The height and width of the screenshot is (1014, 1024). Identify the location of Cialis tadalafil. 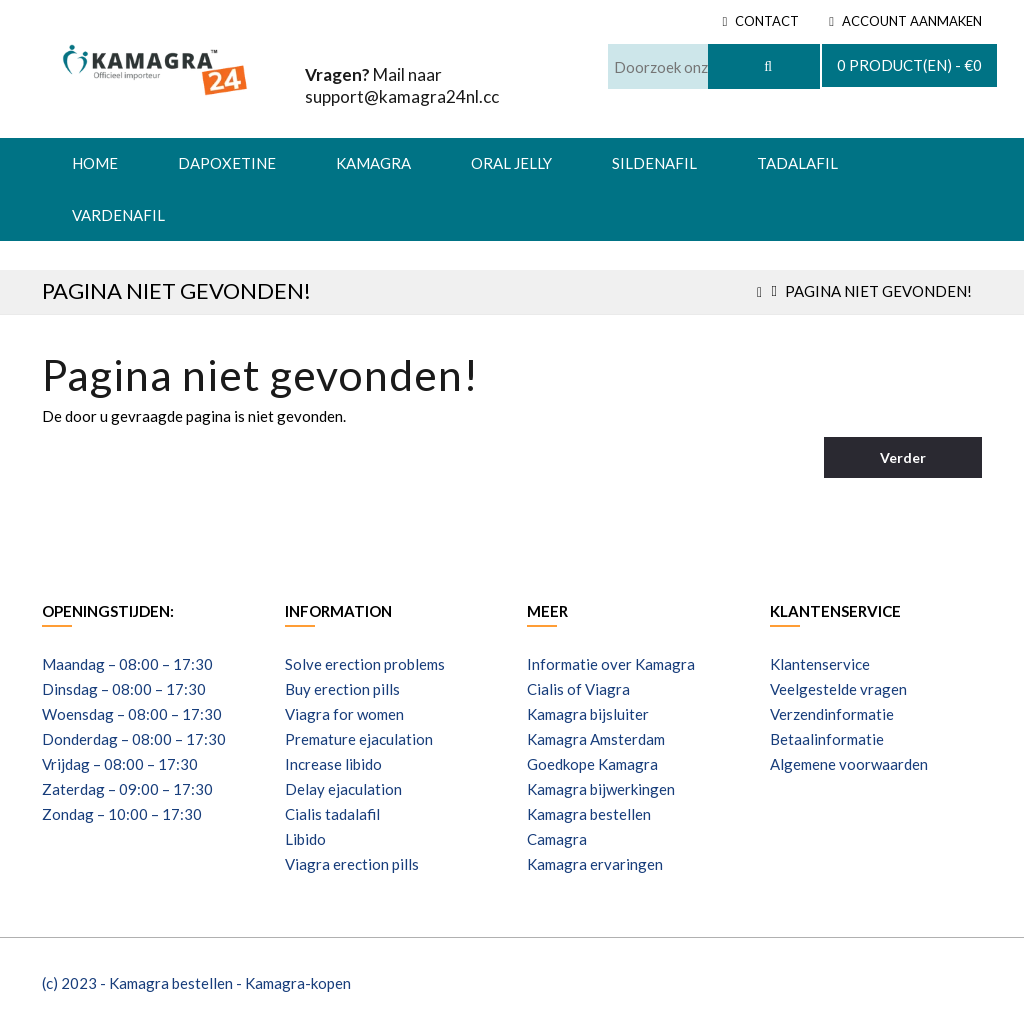
(332, 814).